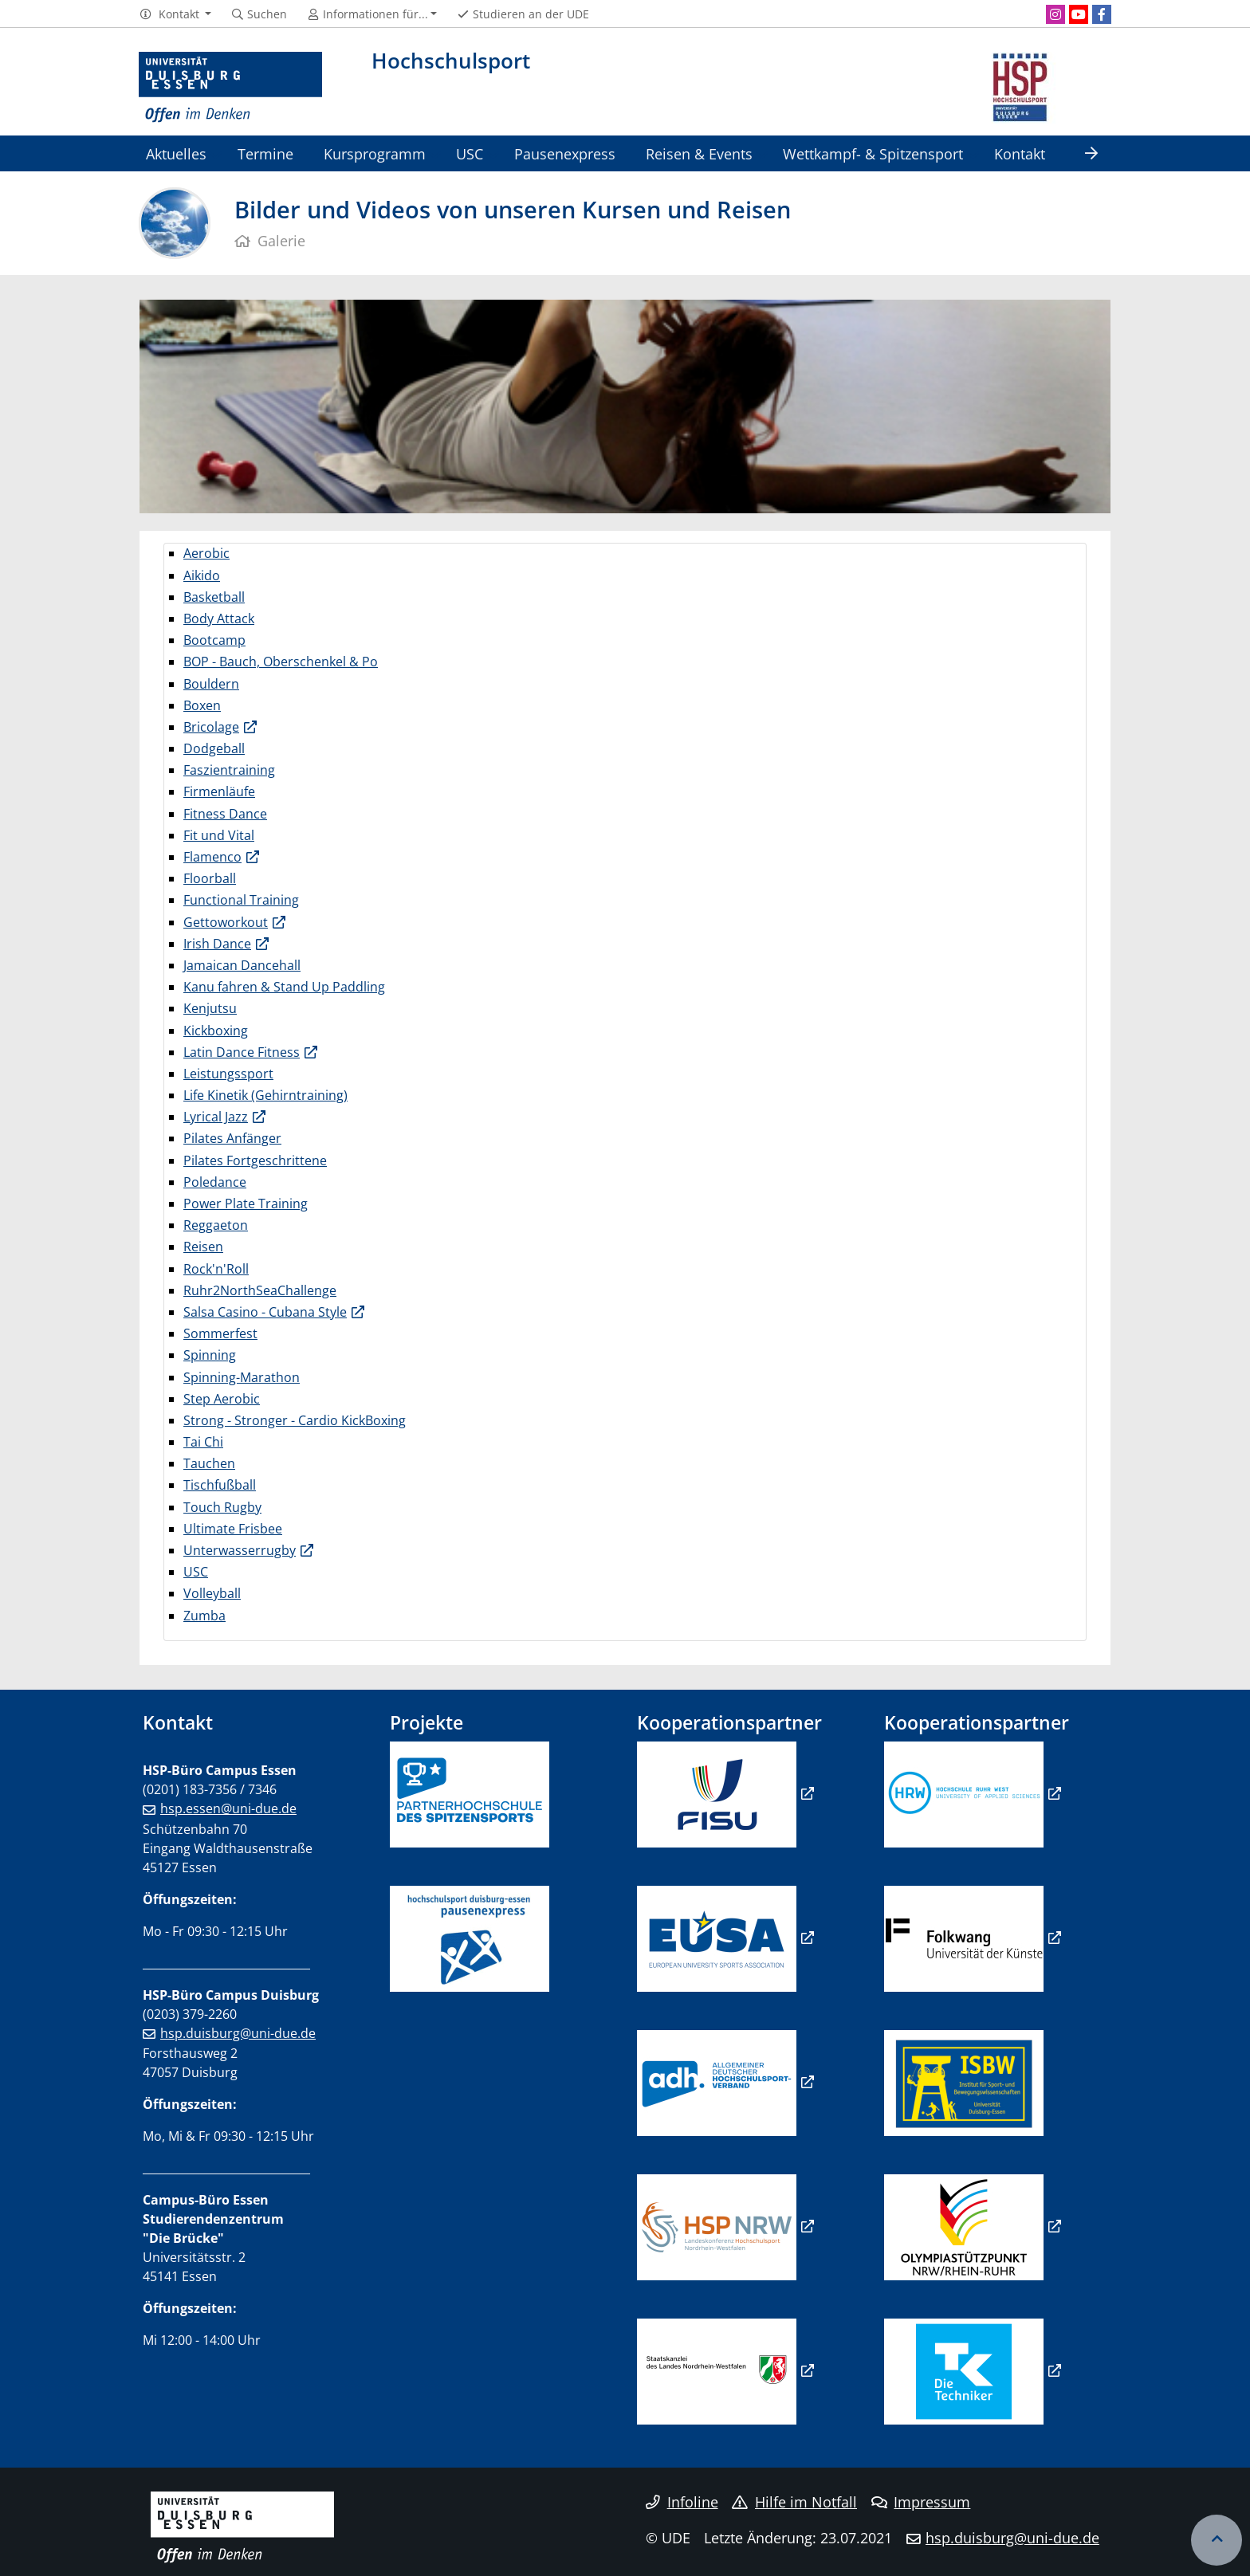 The image size is (1250, 2576). I want to click on Tauchen, so click(209, 1463).